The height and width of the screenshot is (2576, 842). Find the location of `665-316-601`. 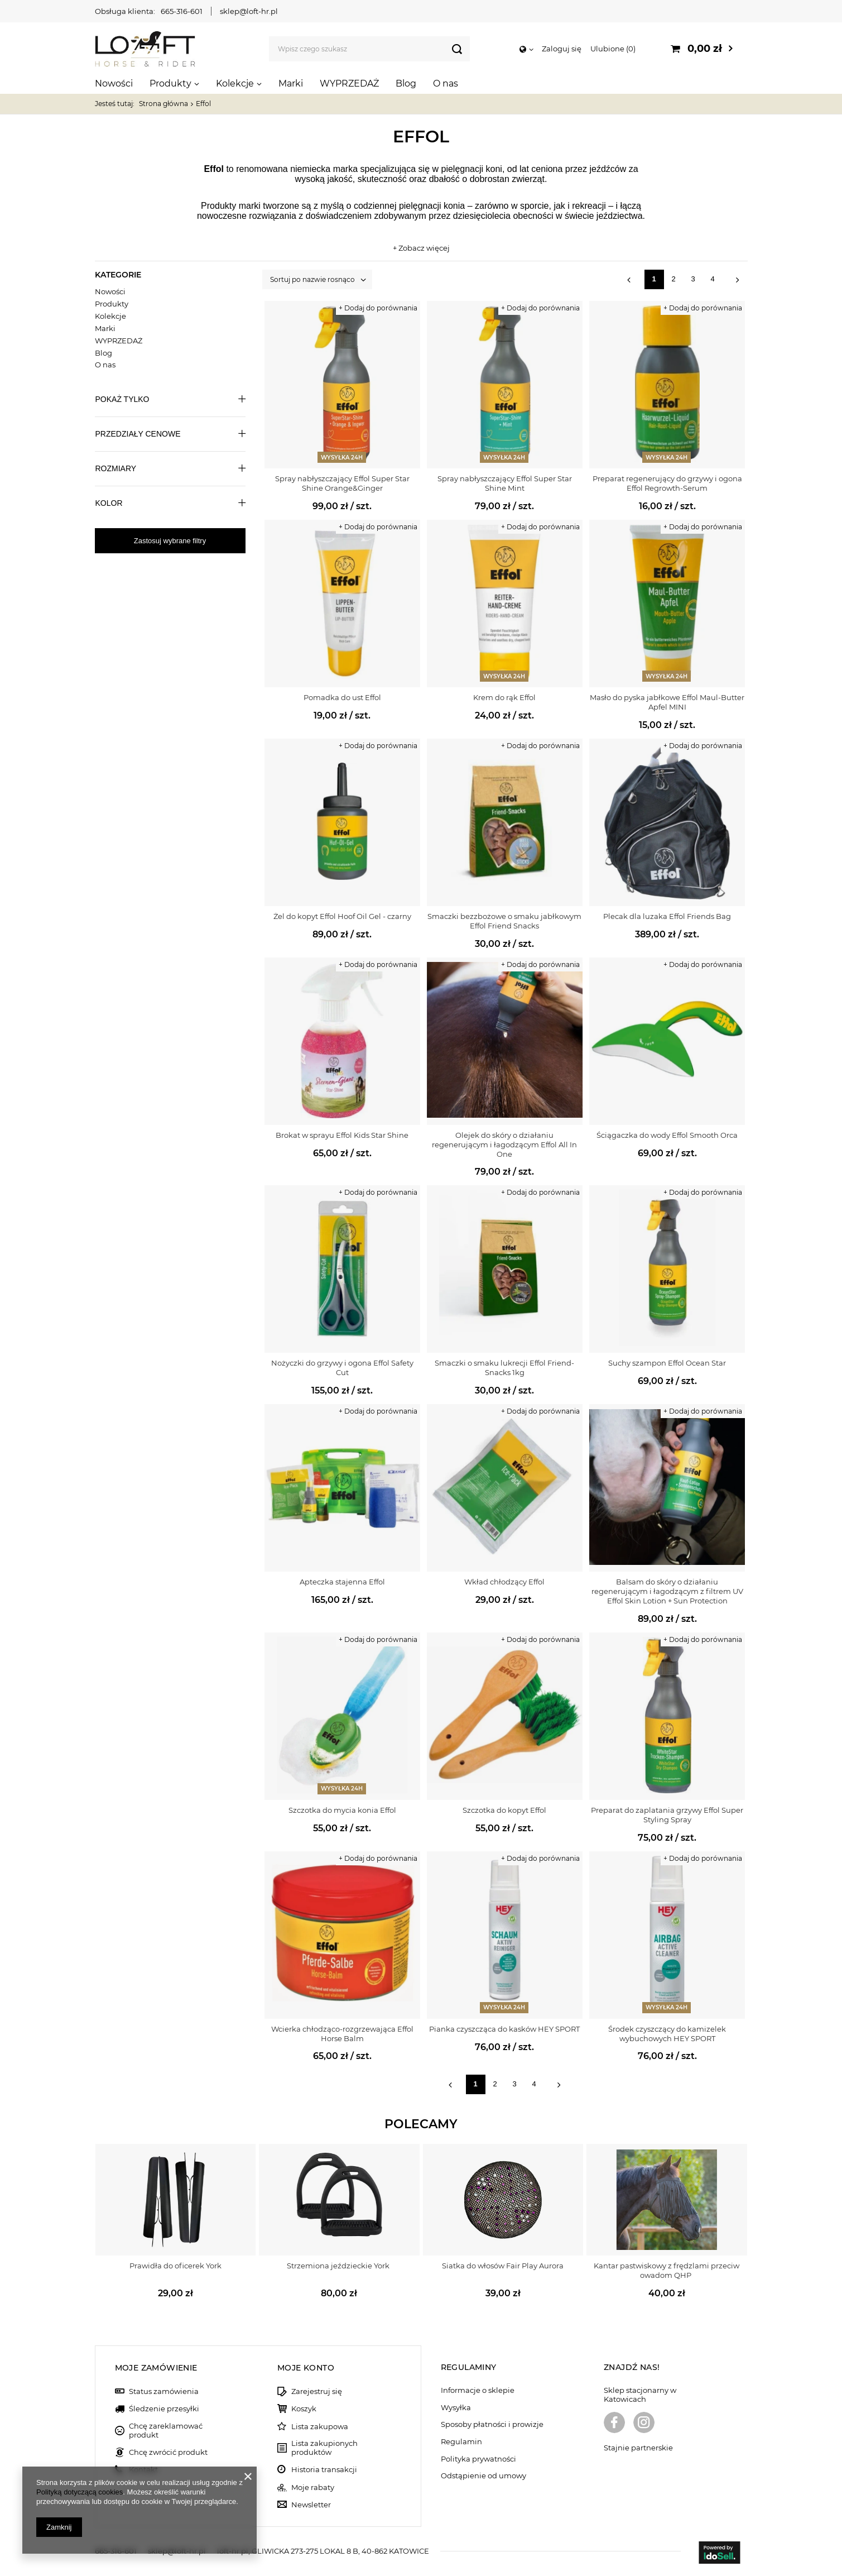

665-316-601 is located at coordinates (182, 11).